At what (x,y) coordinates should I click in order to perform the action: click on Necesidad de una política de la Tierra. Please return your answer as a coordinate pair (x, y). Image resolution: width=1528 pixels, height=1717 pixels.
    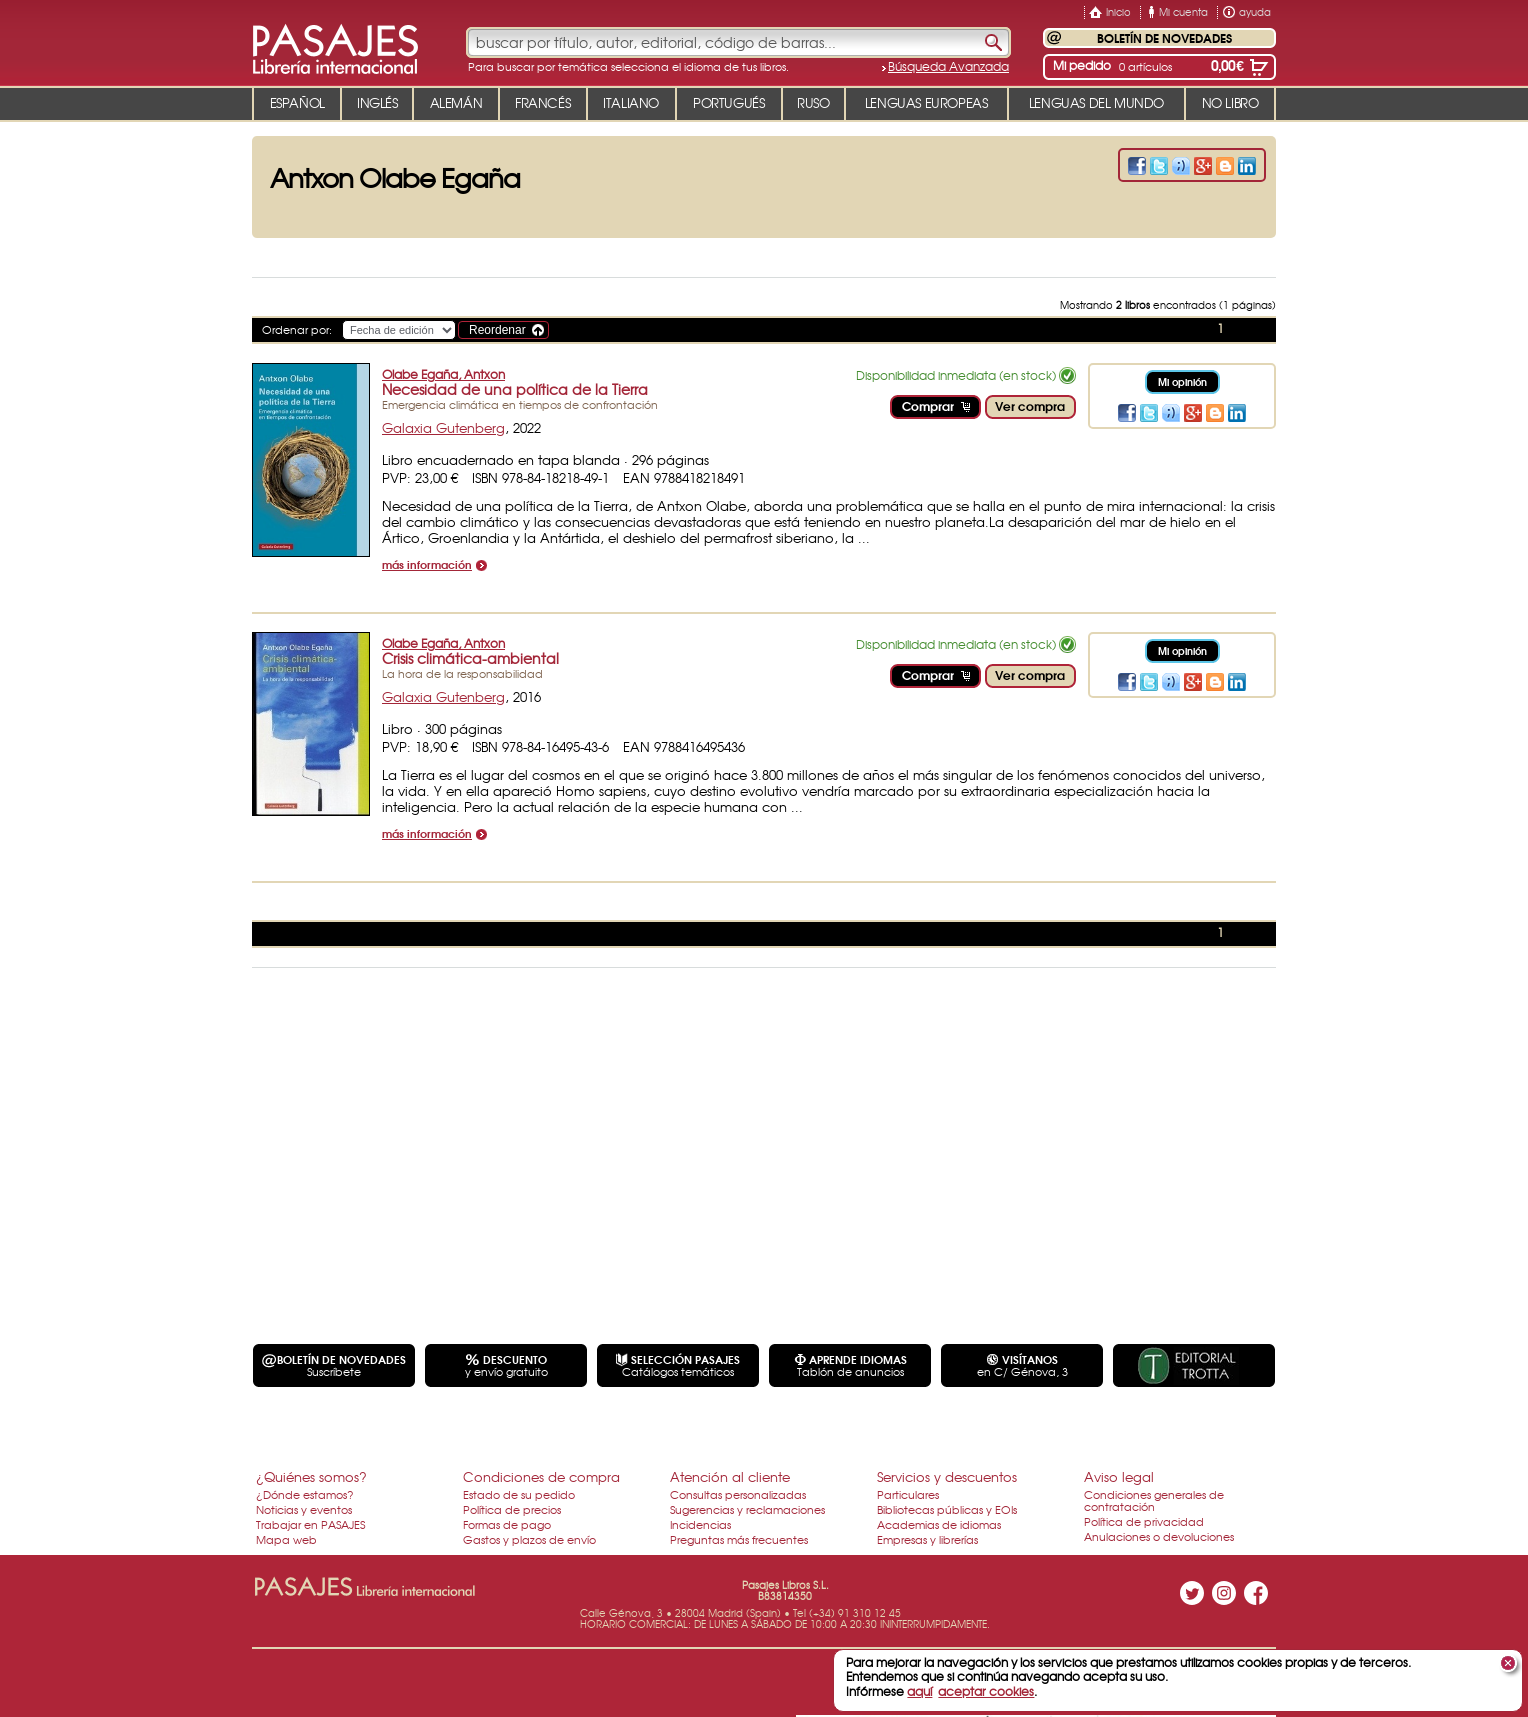
    Looking at the image, I should click on (515, 389).